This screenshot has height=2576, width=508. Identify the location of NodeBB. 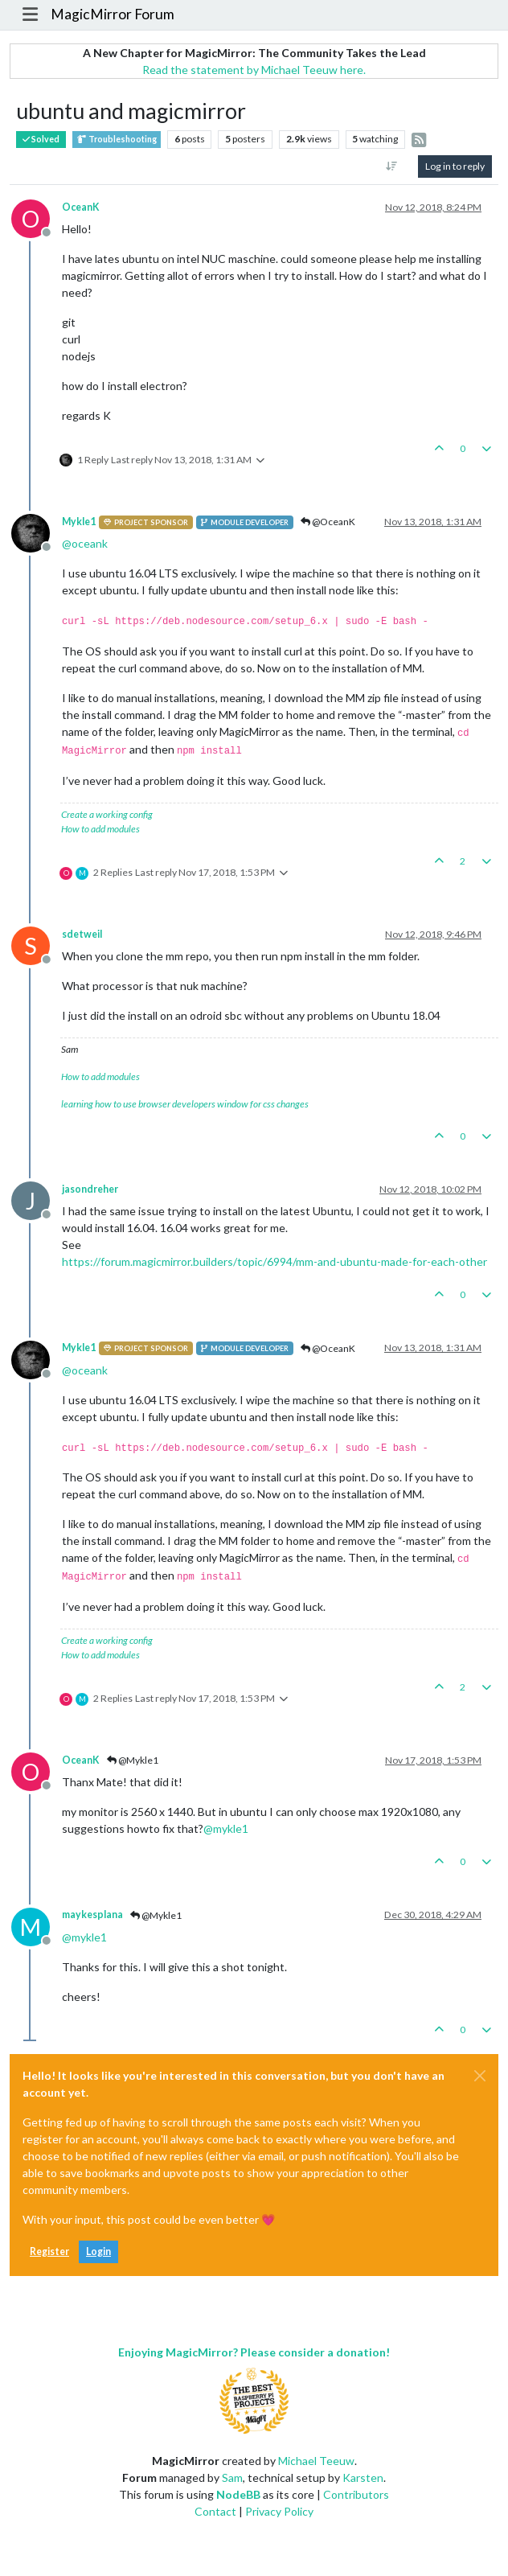
(238, 2494).